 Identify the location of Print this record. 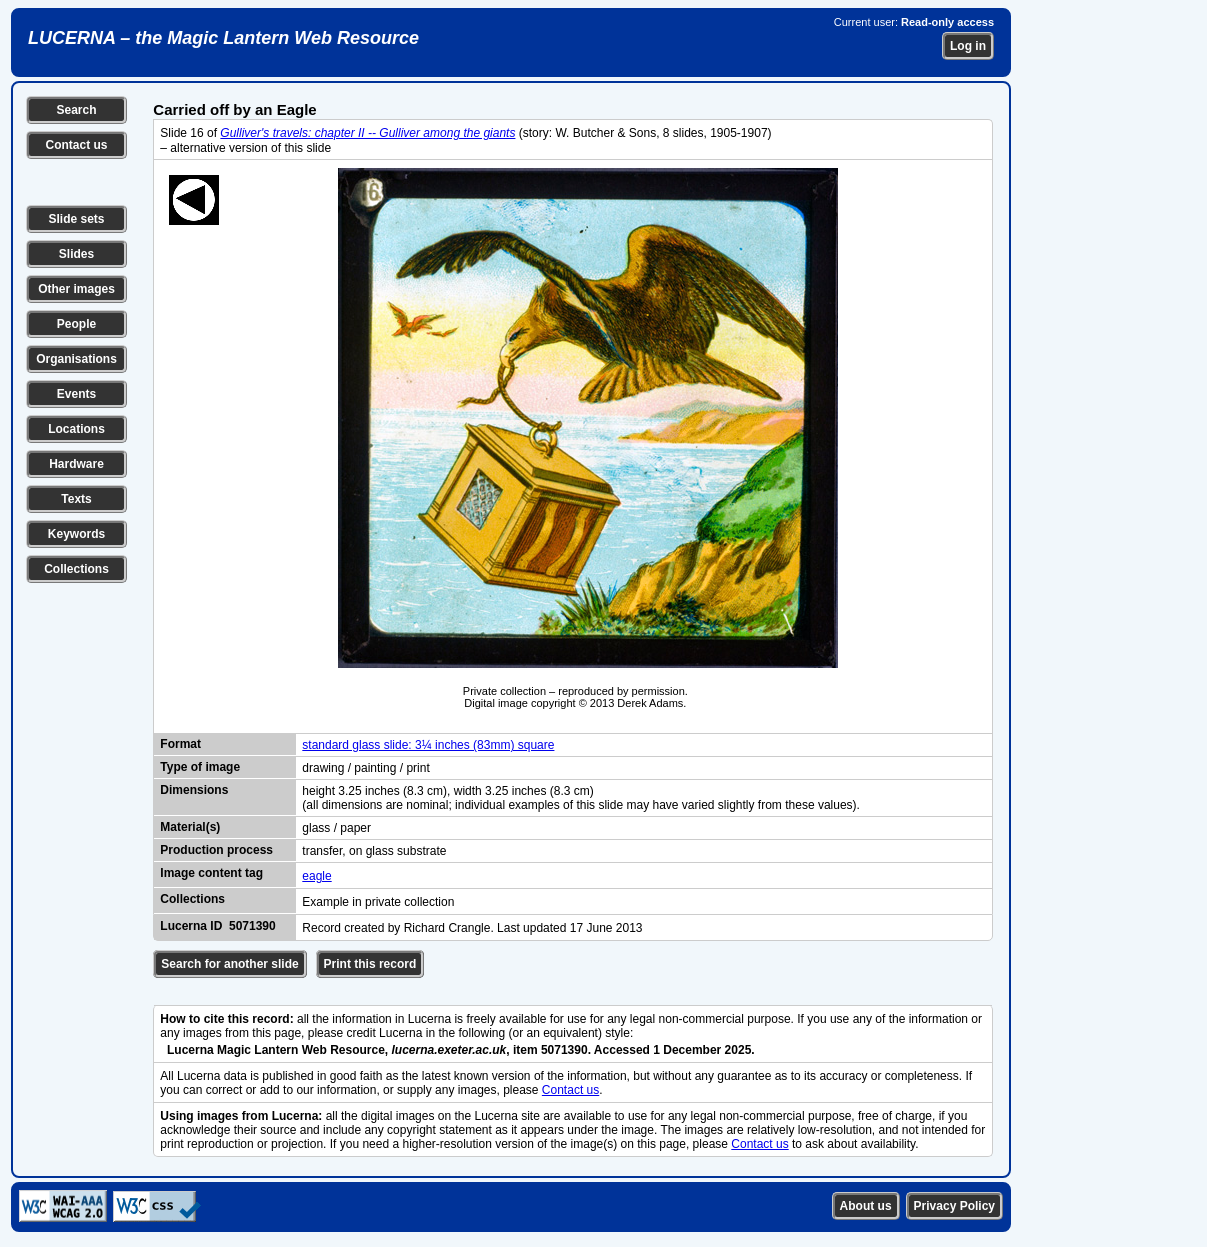
(370, 964).